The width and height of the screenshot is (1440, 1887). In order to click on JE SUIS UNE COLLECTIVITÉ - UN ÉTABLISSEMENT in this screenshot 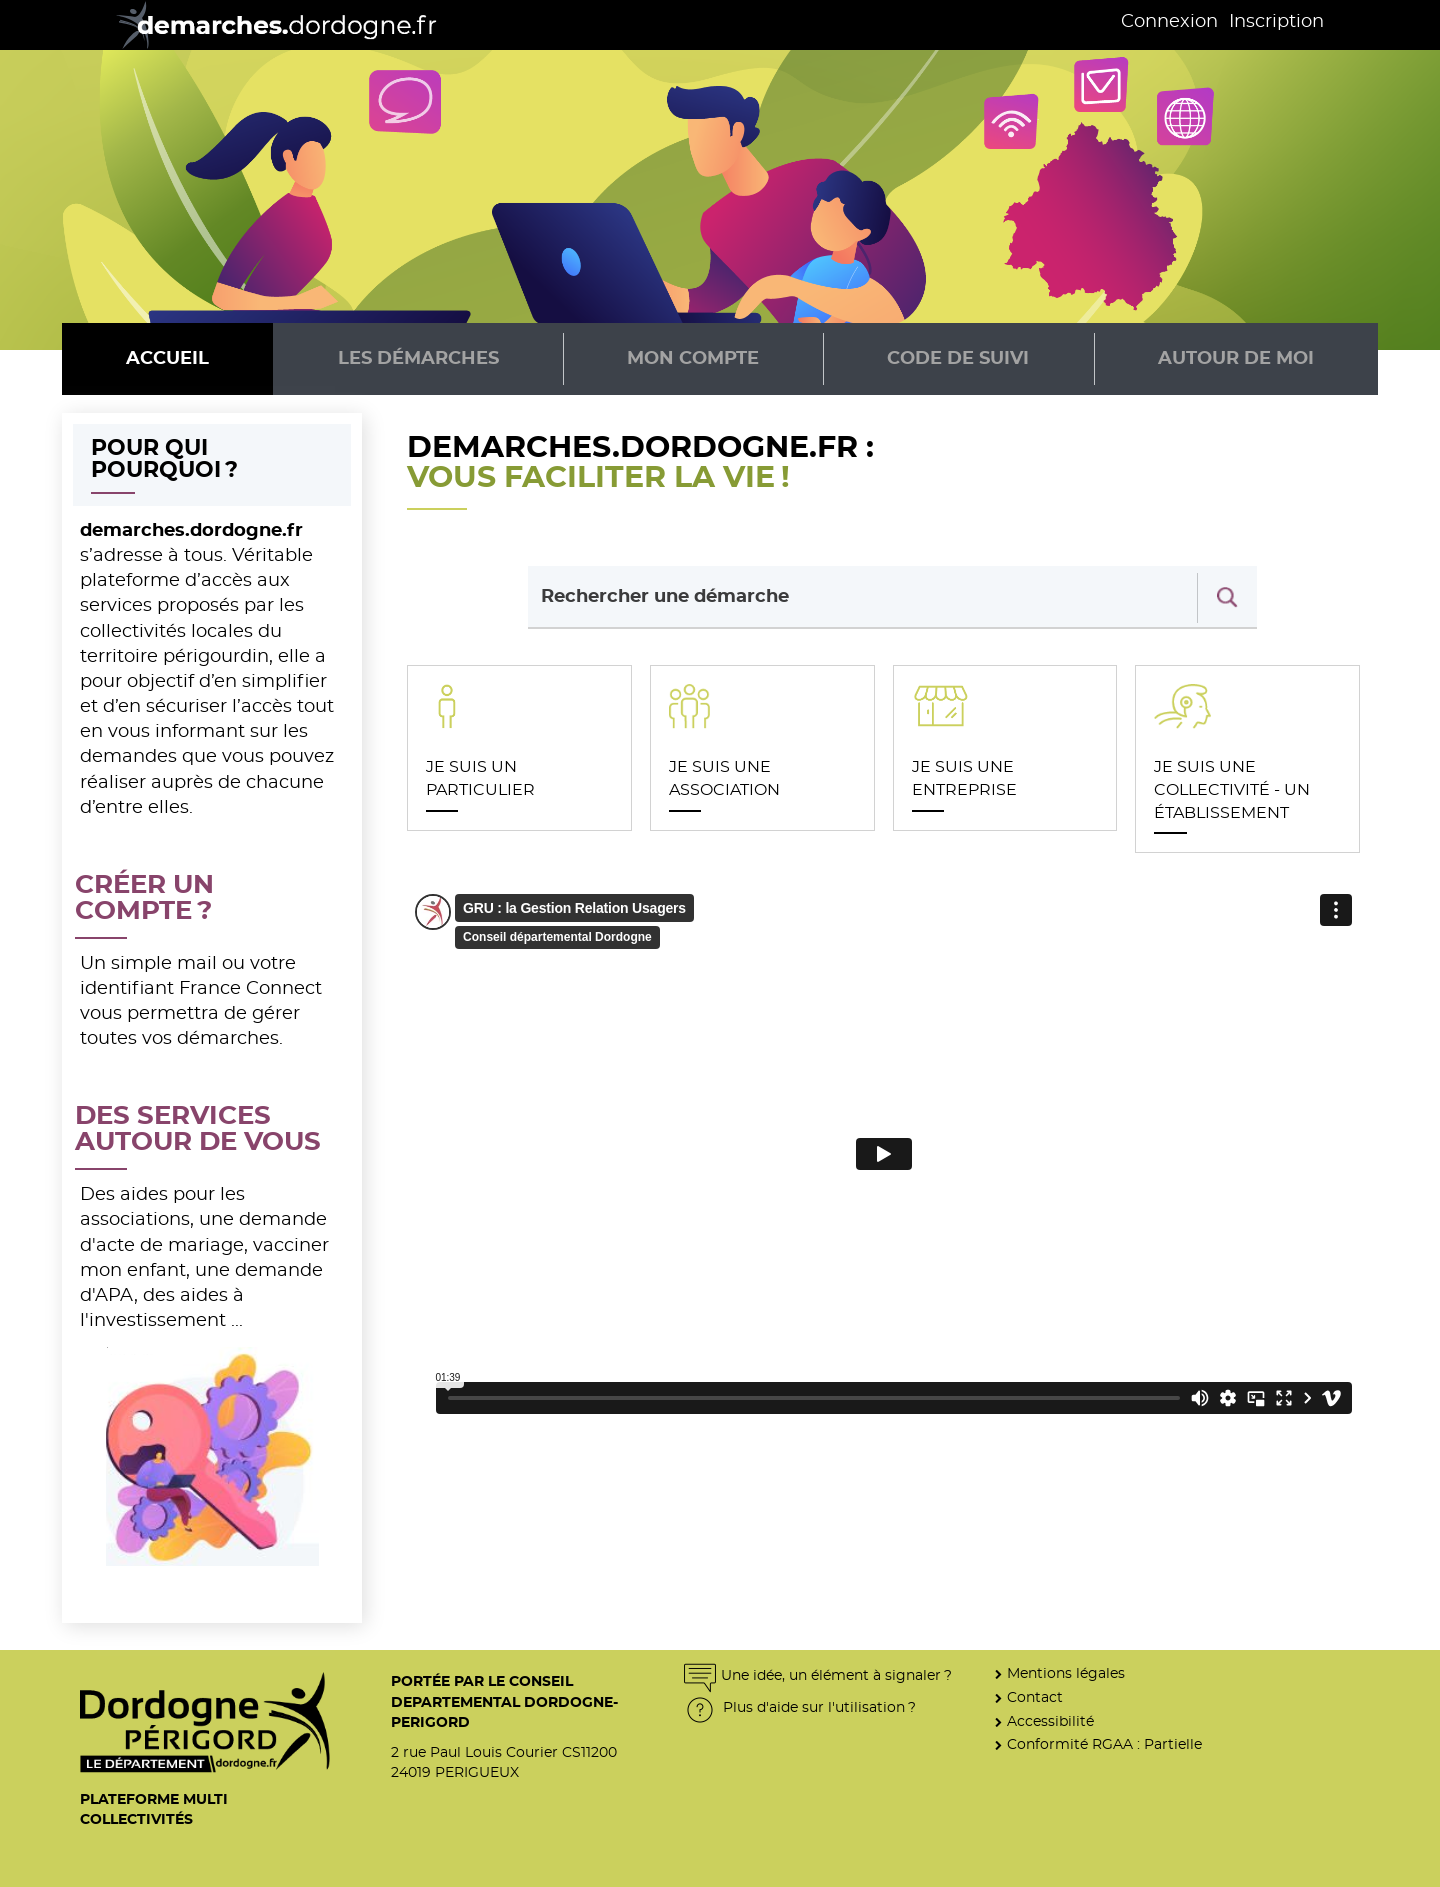, I will do `click(1232, 789)`.